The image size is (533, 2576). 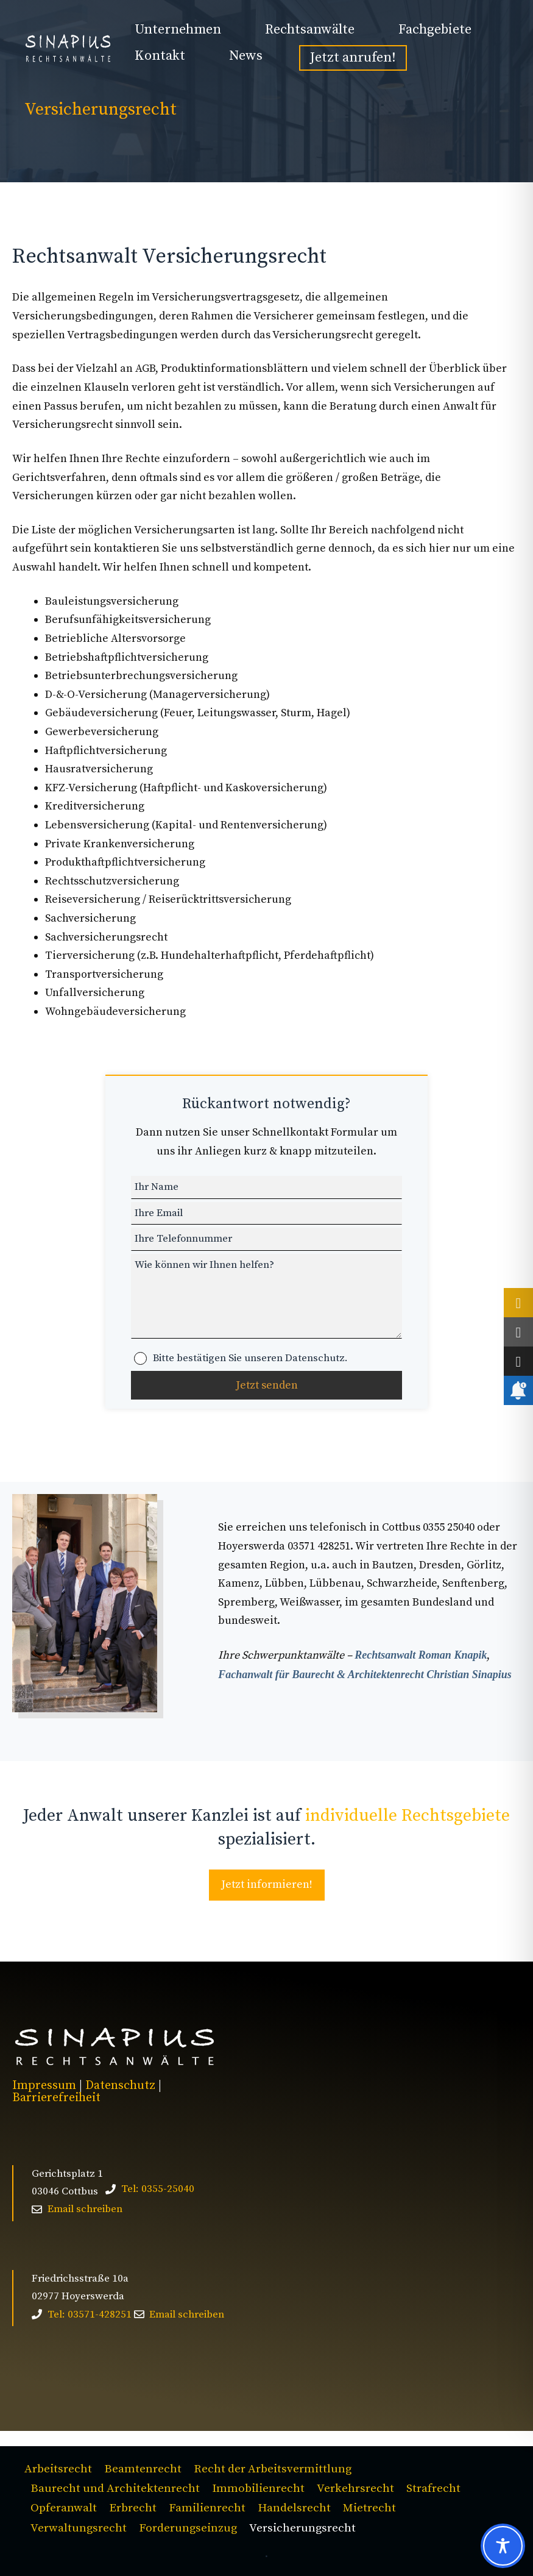 What do you see at coordinates (503, 2546) in the screenshot?
I see `[Toggle Accessibility Toolbar]` at bounding box center [503, 2546].